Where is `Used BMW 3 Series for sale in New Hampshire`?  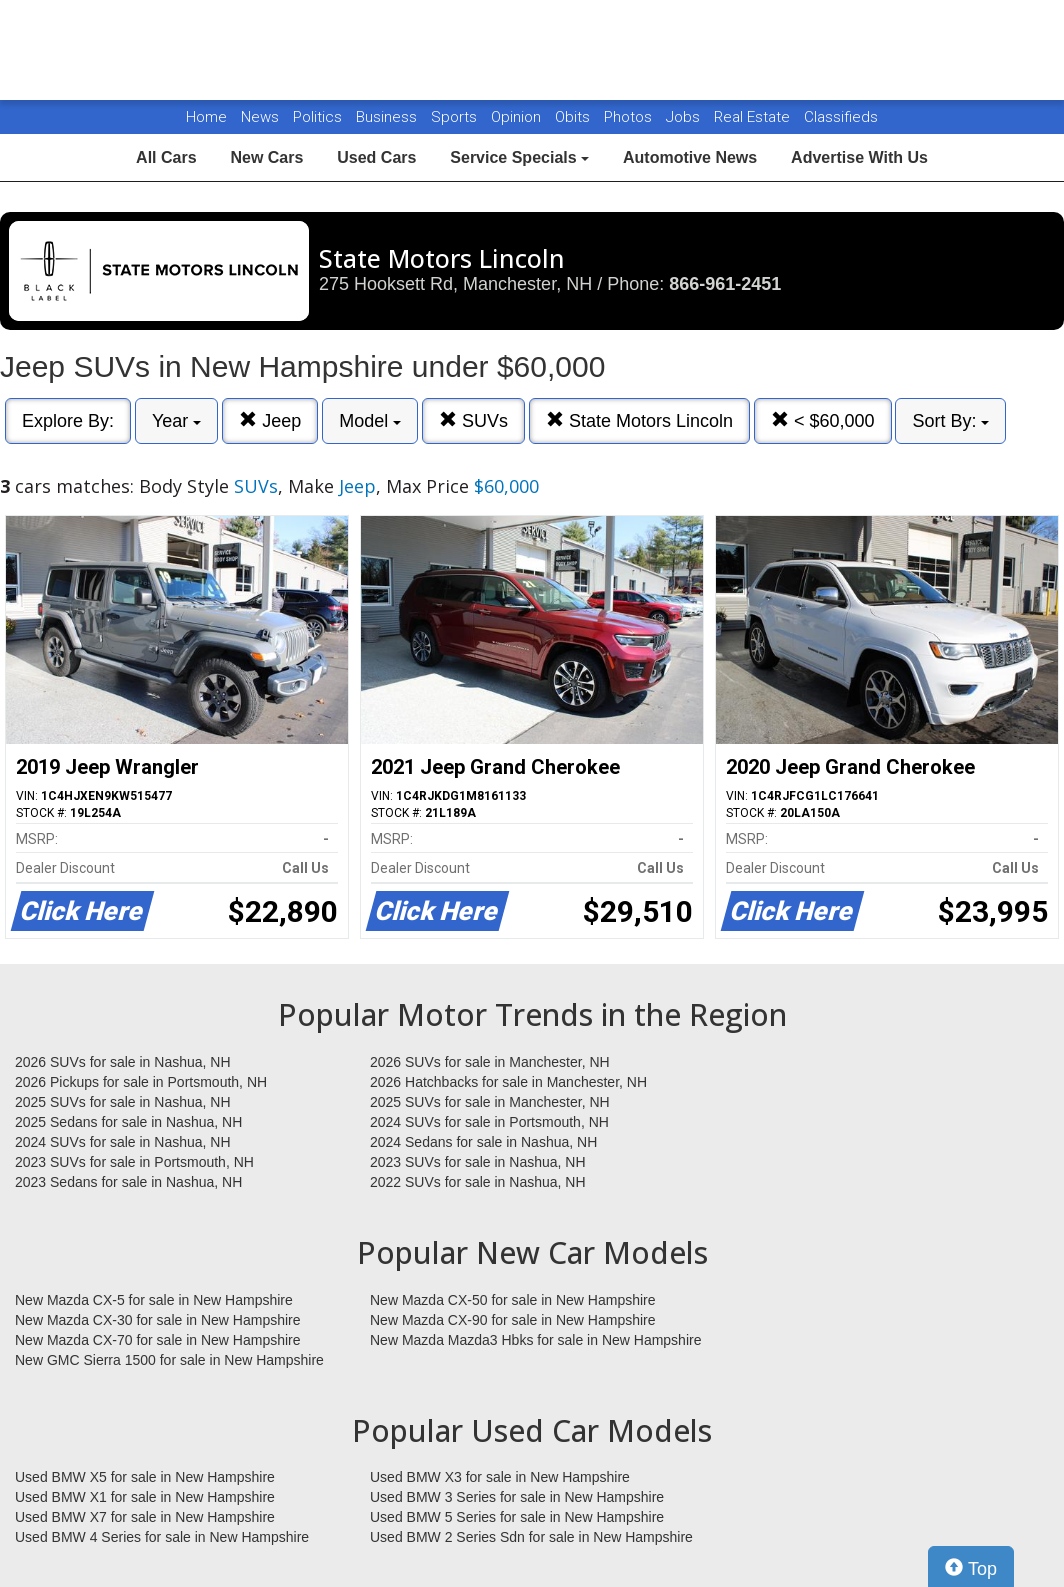 Used BMW 3 Series for sale in New Hampshire is located at coordinates (517, 1497).